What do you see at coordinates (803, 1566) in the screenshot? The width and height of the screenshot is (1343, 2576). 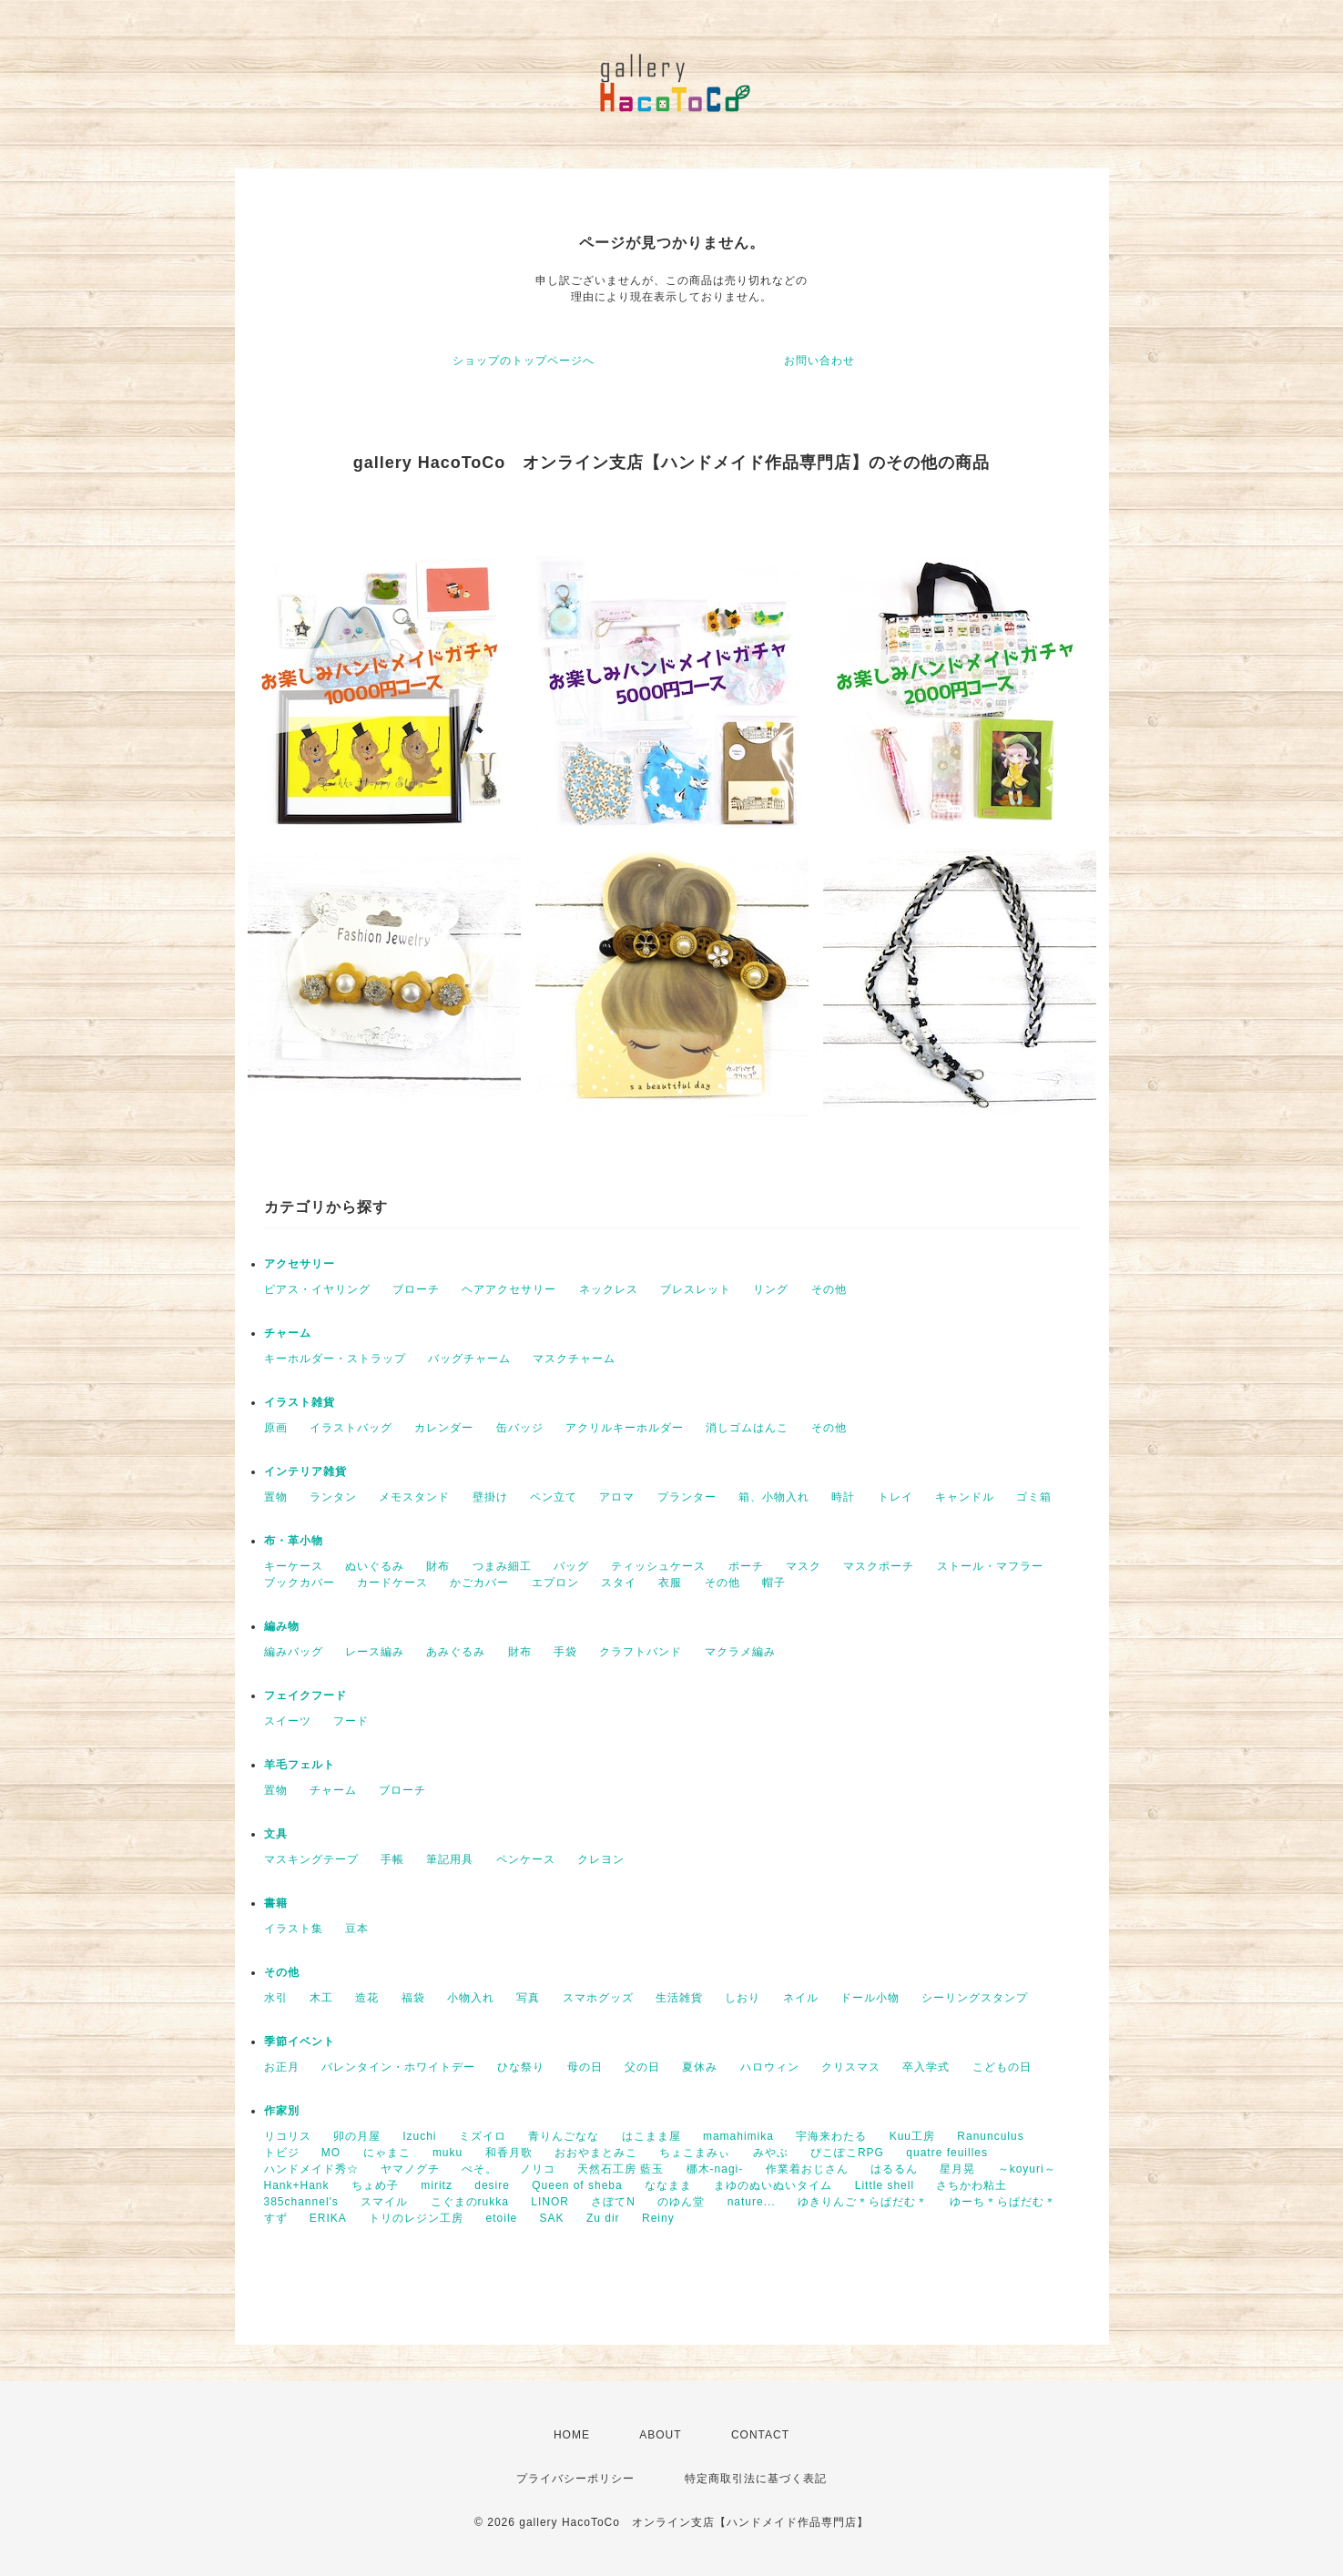 I see `マスク` at bounding box center [803, 1566].